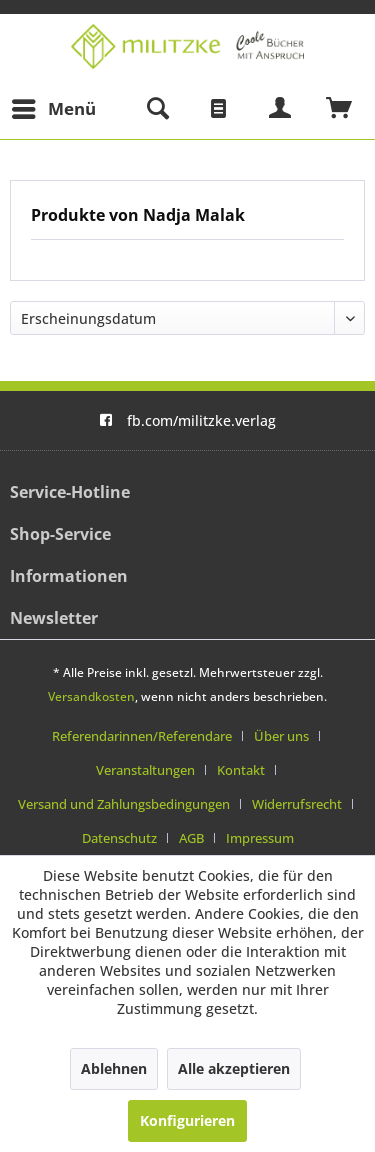  Describe the element at coordinates (191, 838) in the screenshot. I see `AGB` at that location.